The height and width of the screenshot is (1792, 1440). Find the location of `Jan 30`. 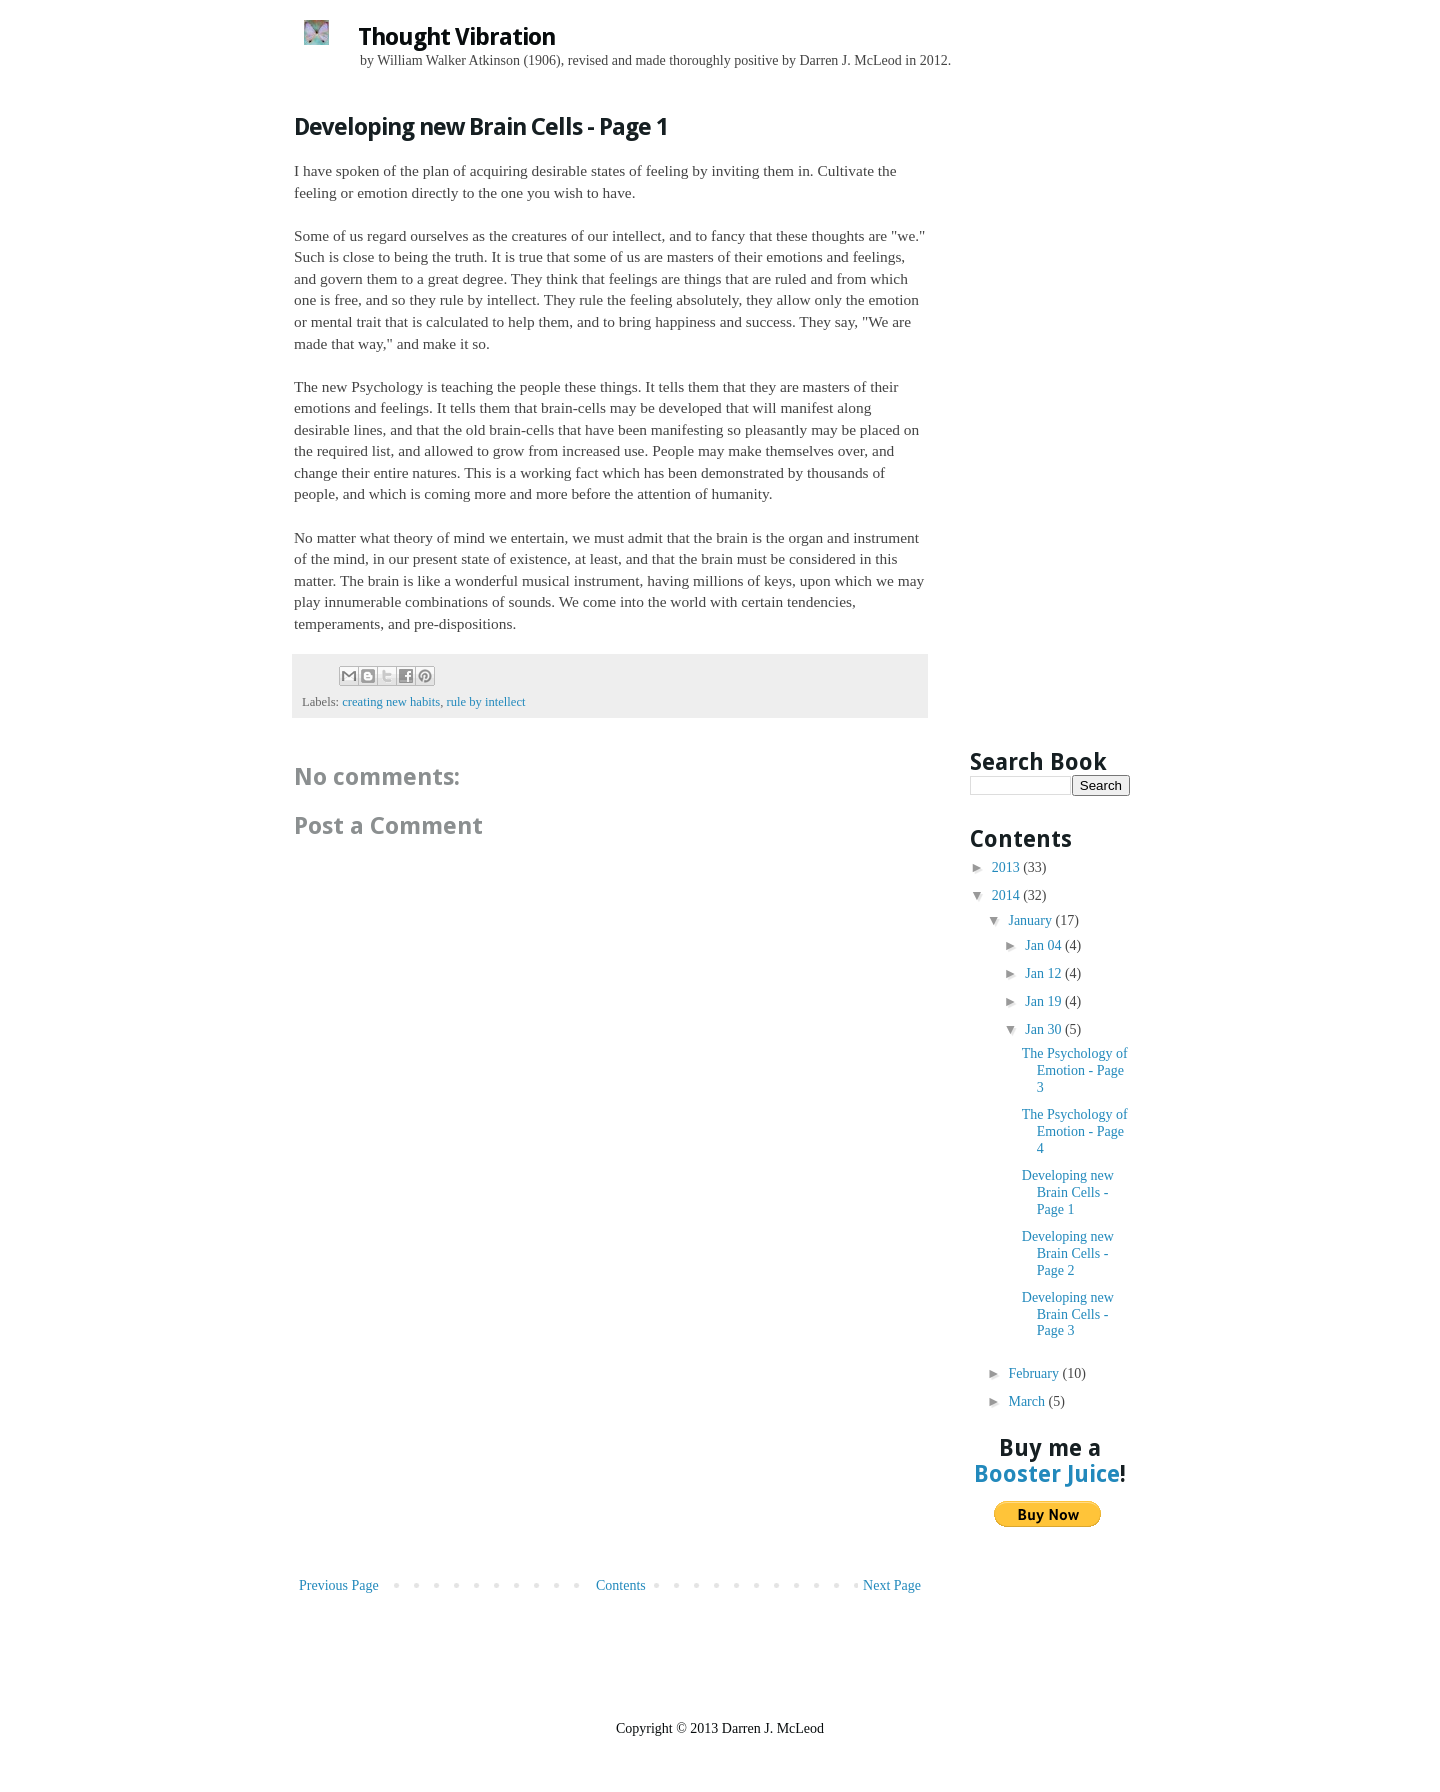

Jan 30 is located at coordinates (1045, 1029).